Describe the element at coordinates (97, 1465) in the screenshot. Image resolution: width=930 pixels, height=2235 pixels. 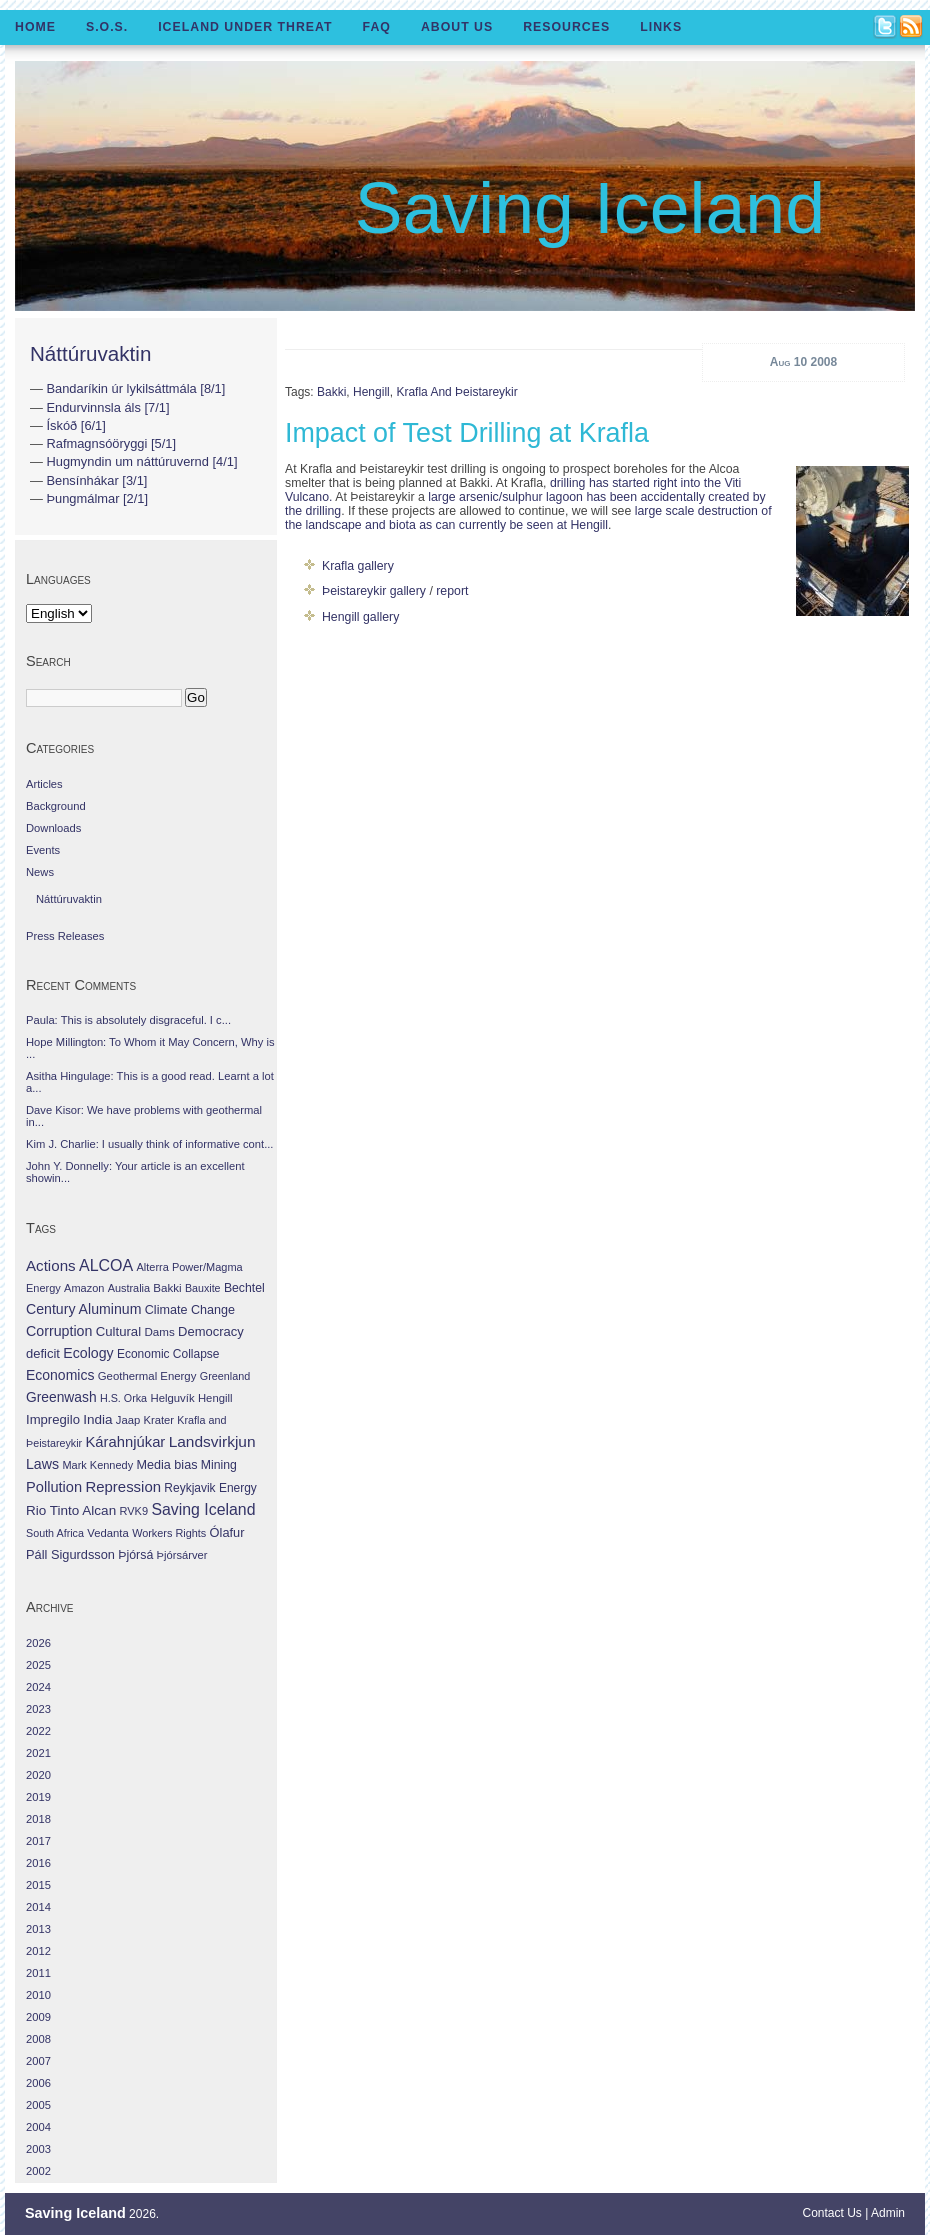
I see `Mark Kennedy [Mark Kennedy (27 items)]` at that location.